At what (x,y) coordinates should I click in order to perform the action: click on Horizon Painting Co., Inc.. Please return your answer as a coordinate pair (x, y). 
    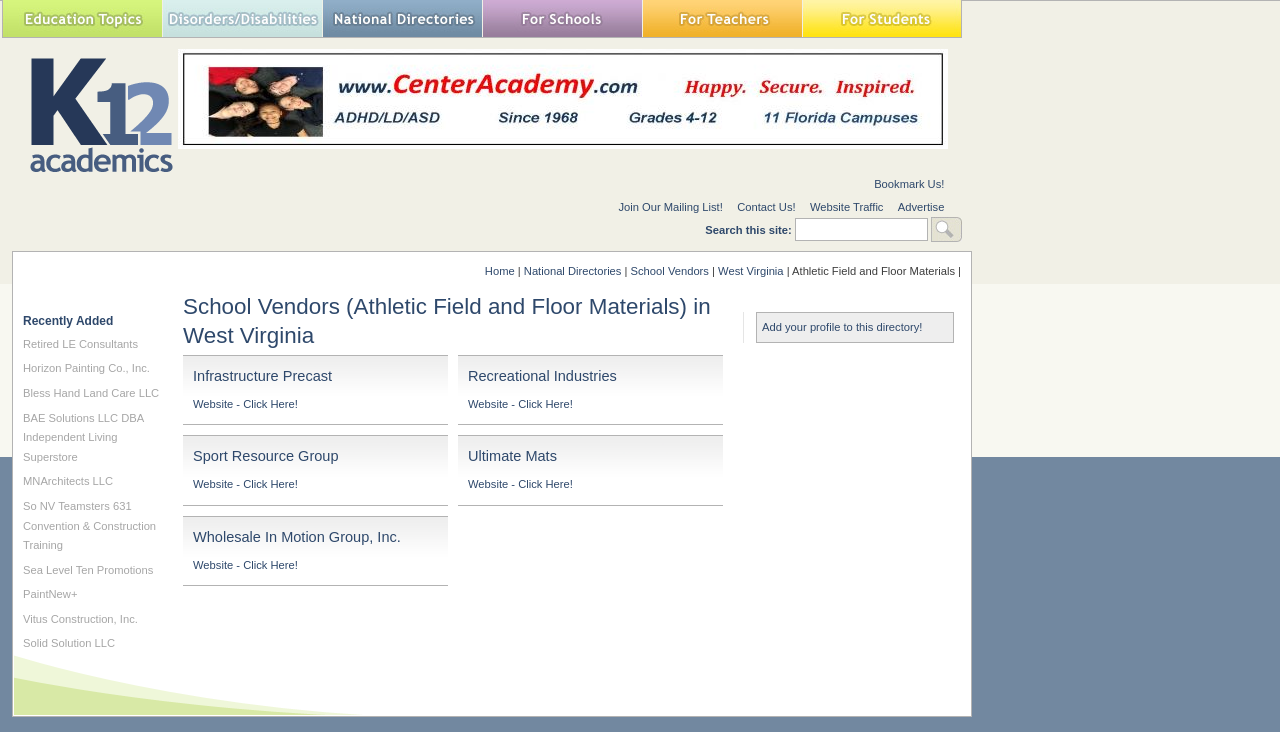
    Looking at the image, I should click on (86, 368).